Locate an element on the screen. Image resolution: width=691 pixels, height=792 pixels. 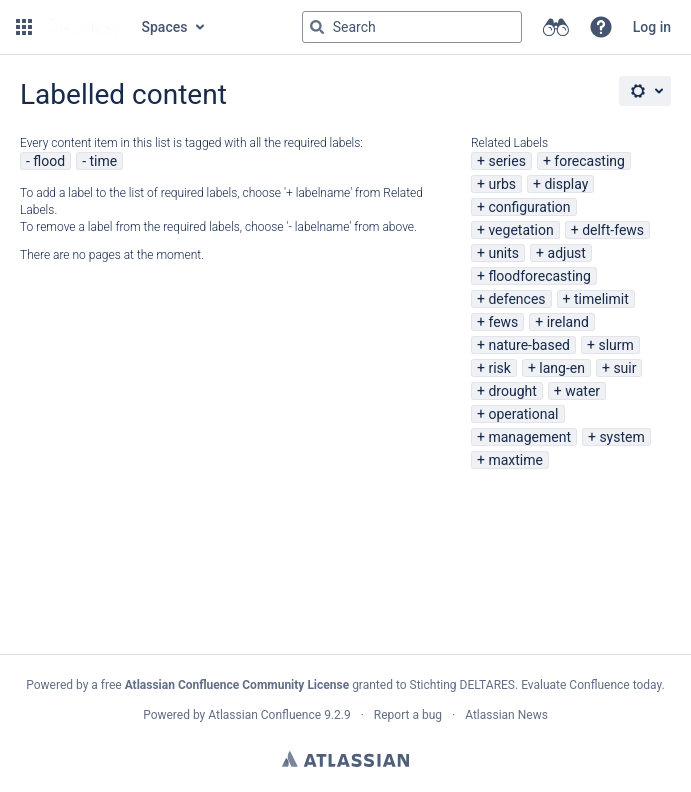
maxtime is located at coordinates (515, 460).